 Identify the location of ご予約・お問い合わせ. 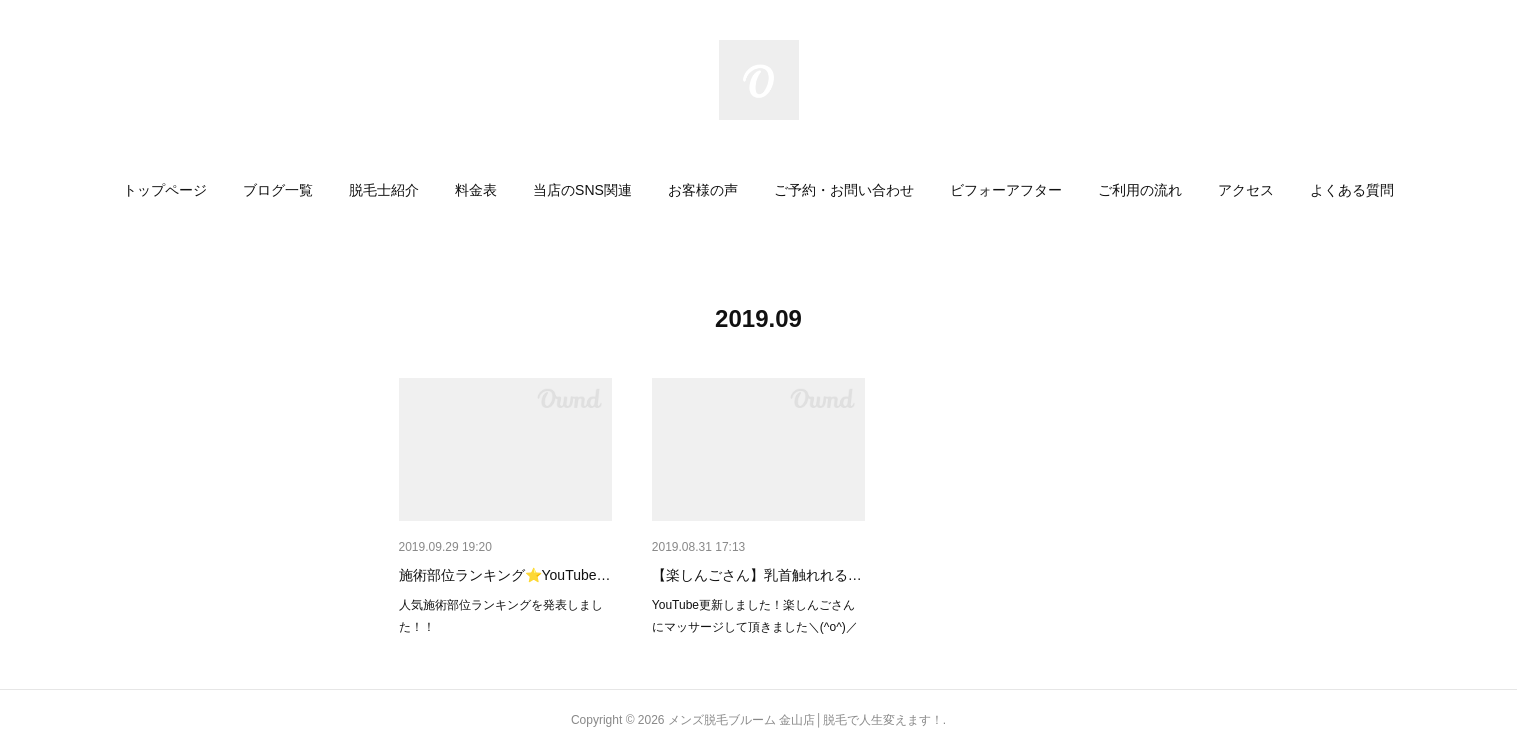
(844, 190).